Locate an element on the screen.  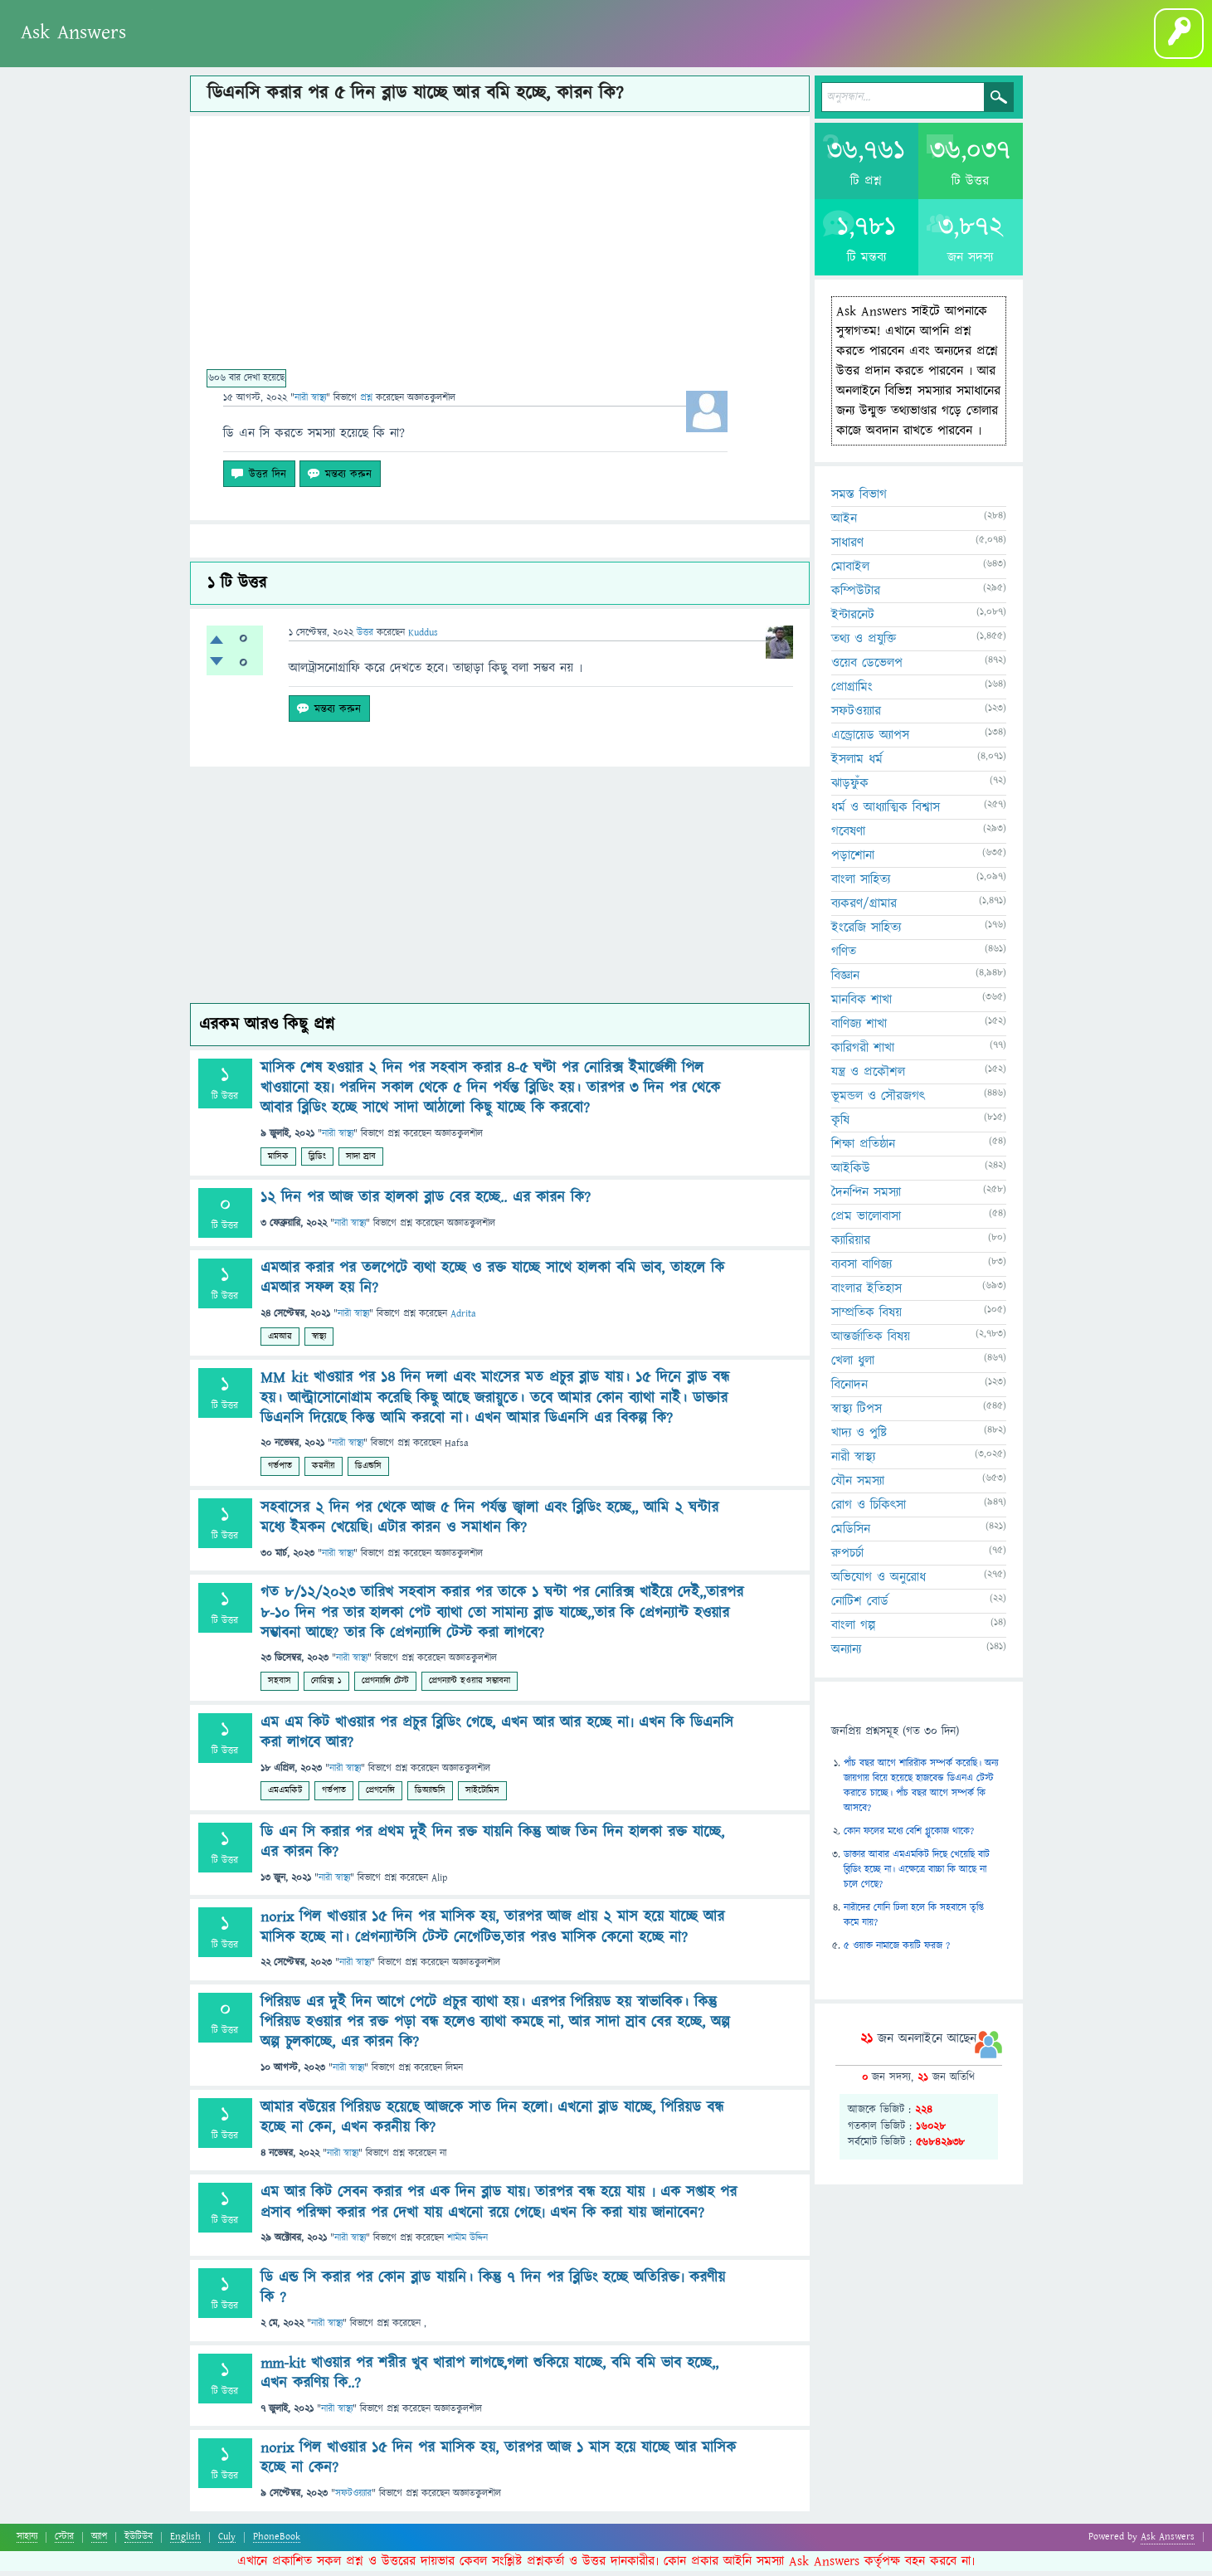
Adrita is located at coordinates (463, 1319).